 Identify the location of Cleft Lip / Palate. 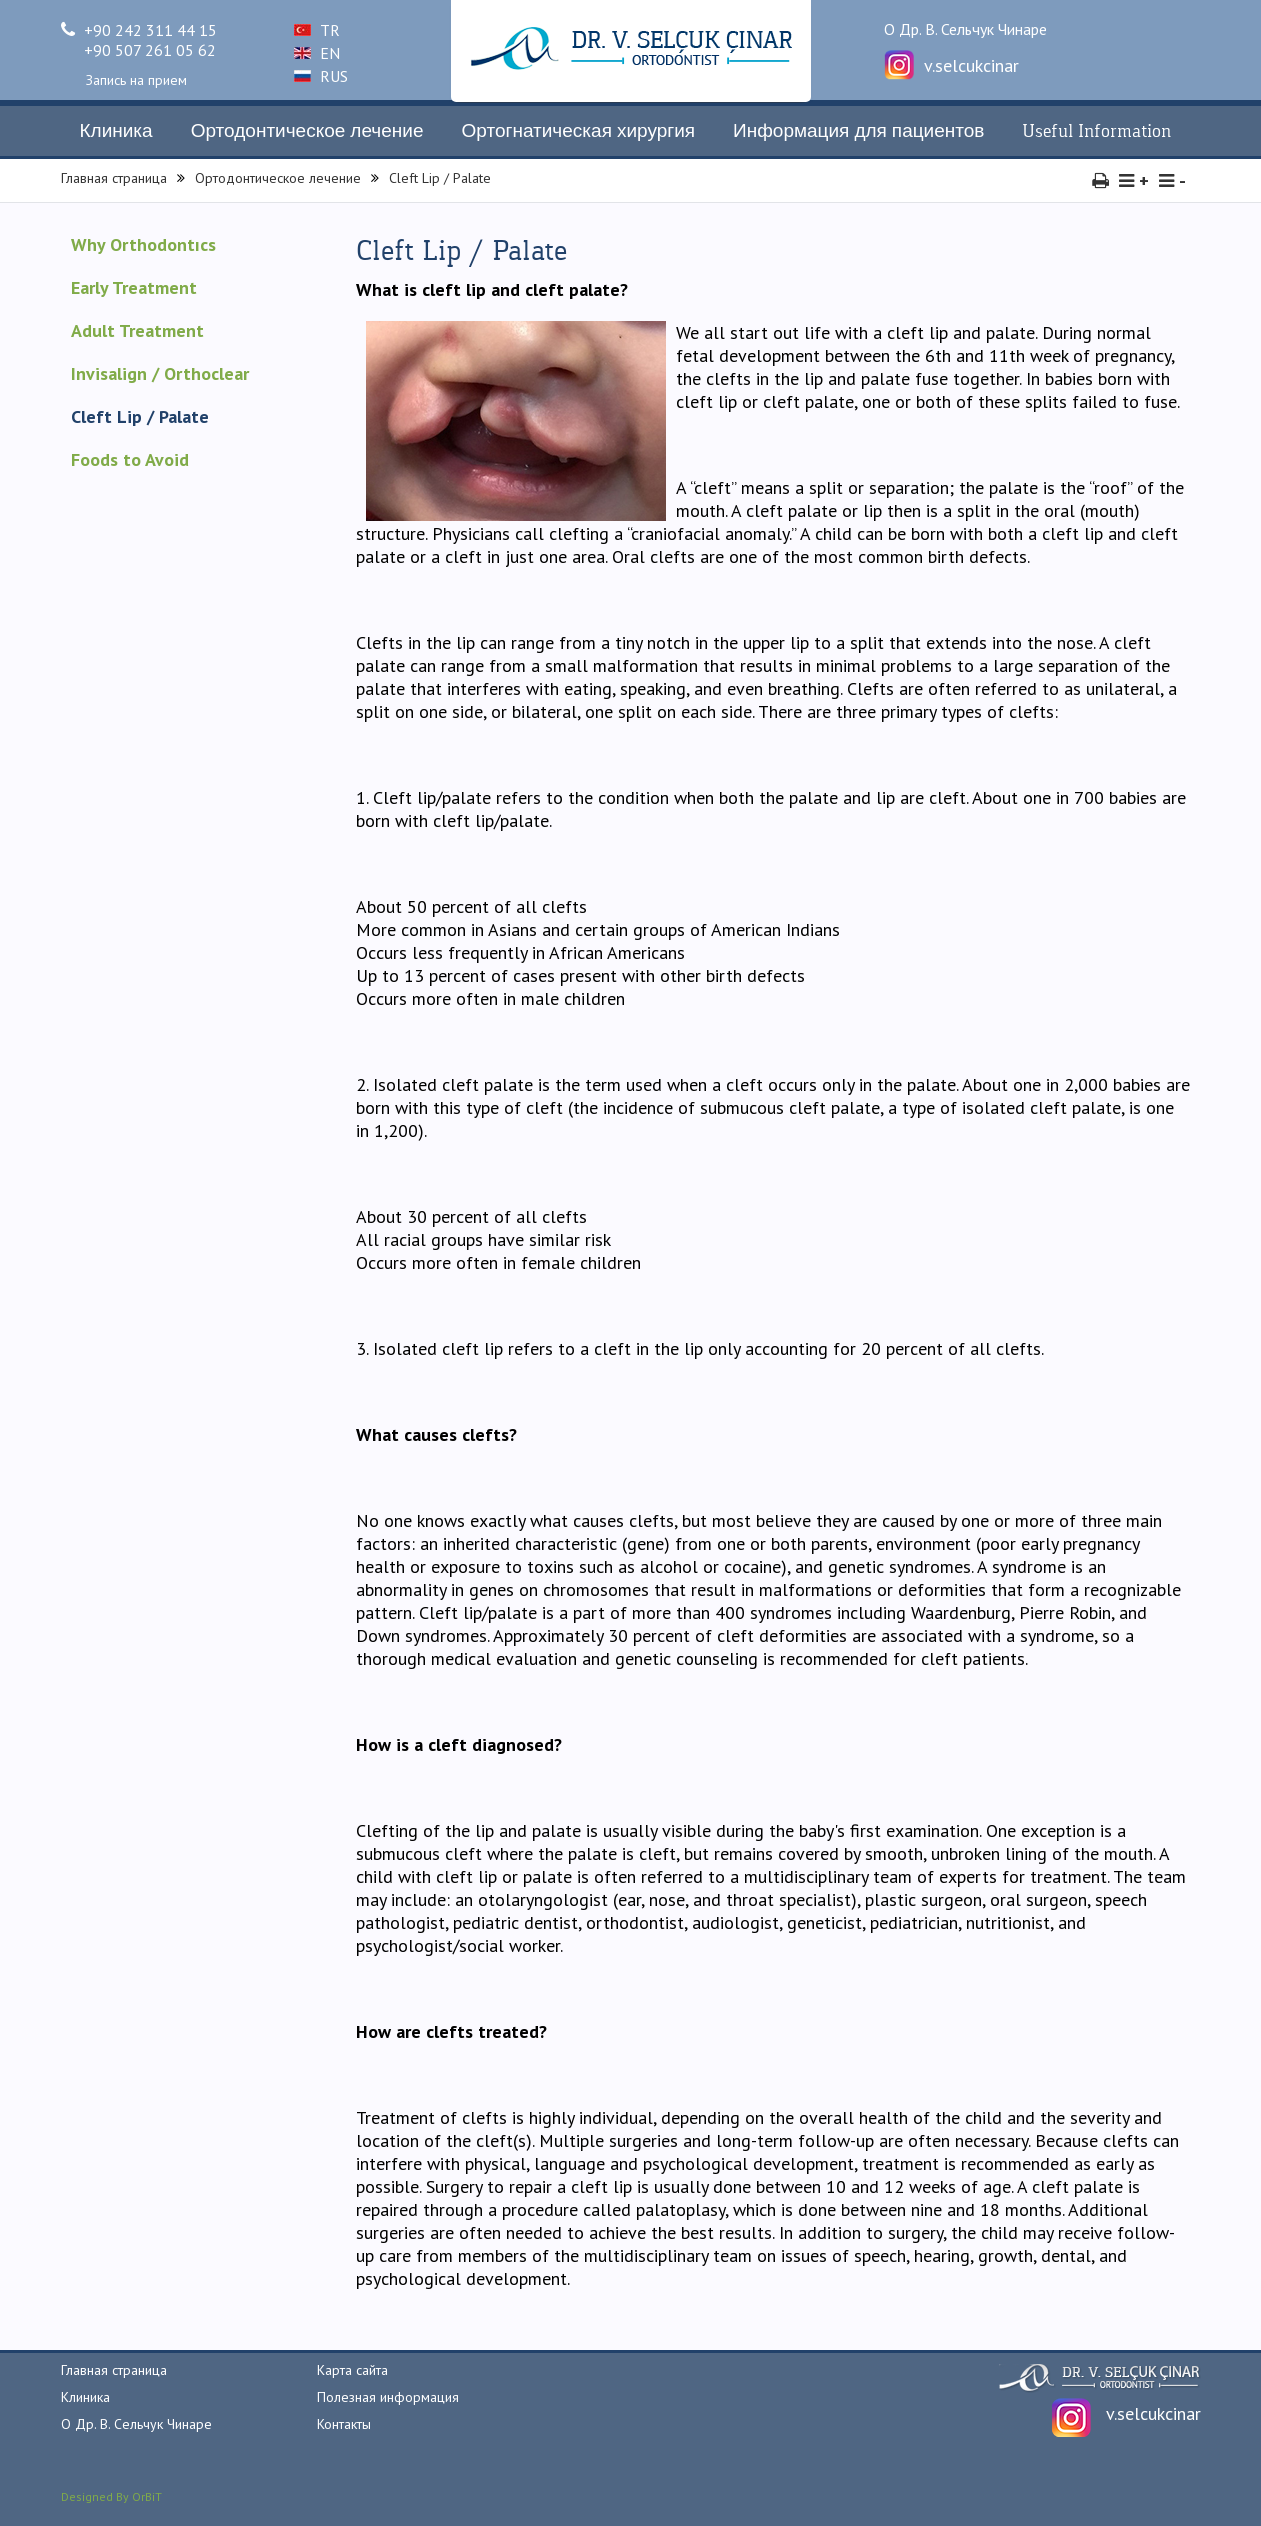
(440, 178).